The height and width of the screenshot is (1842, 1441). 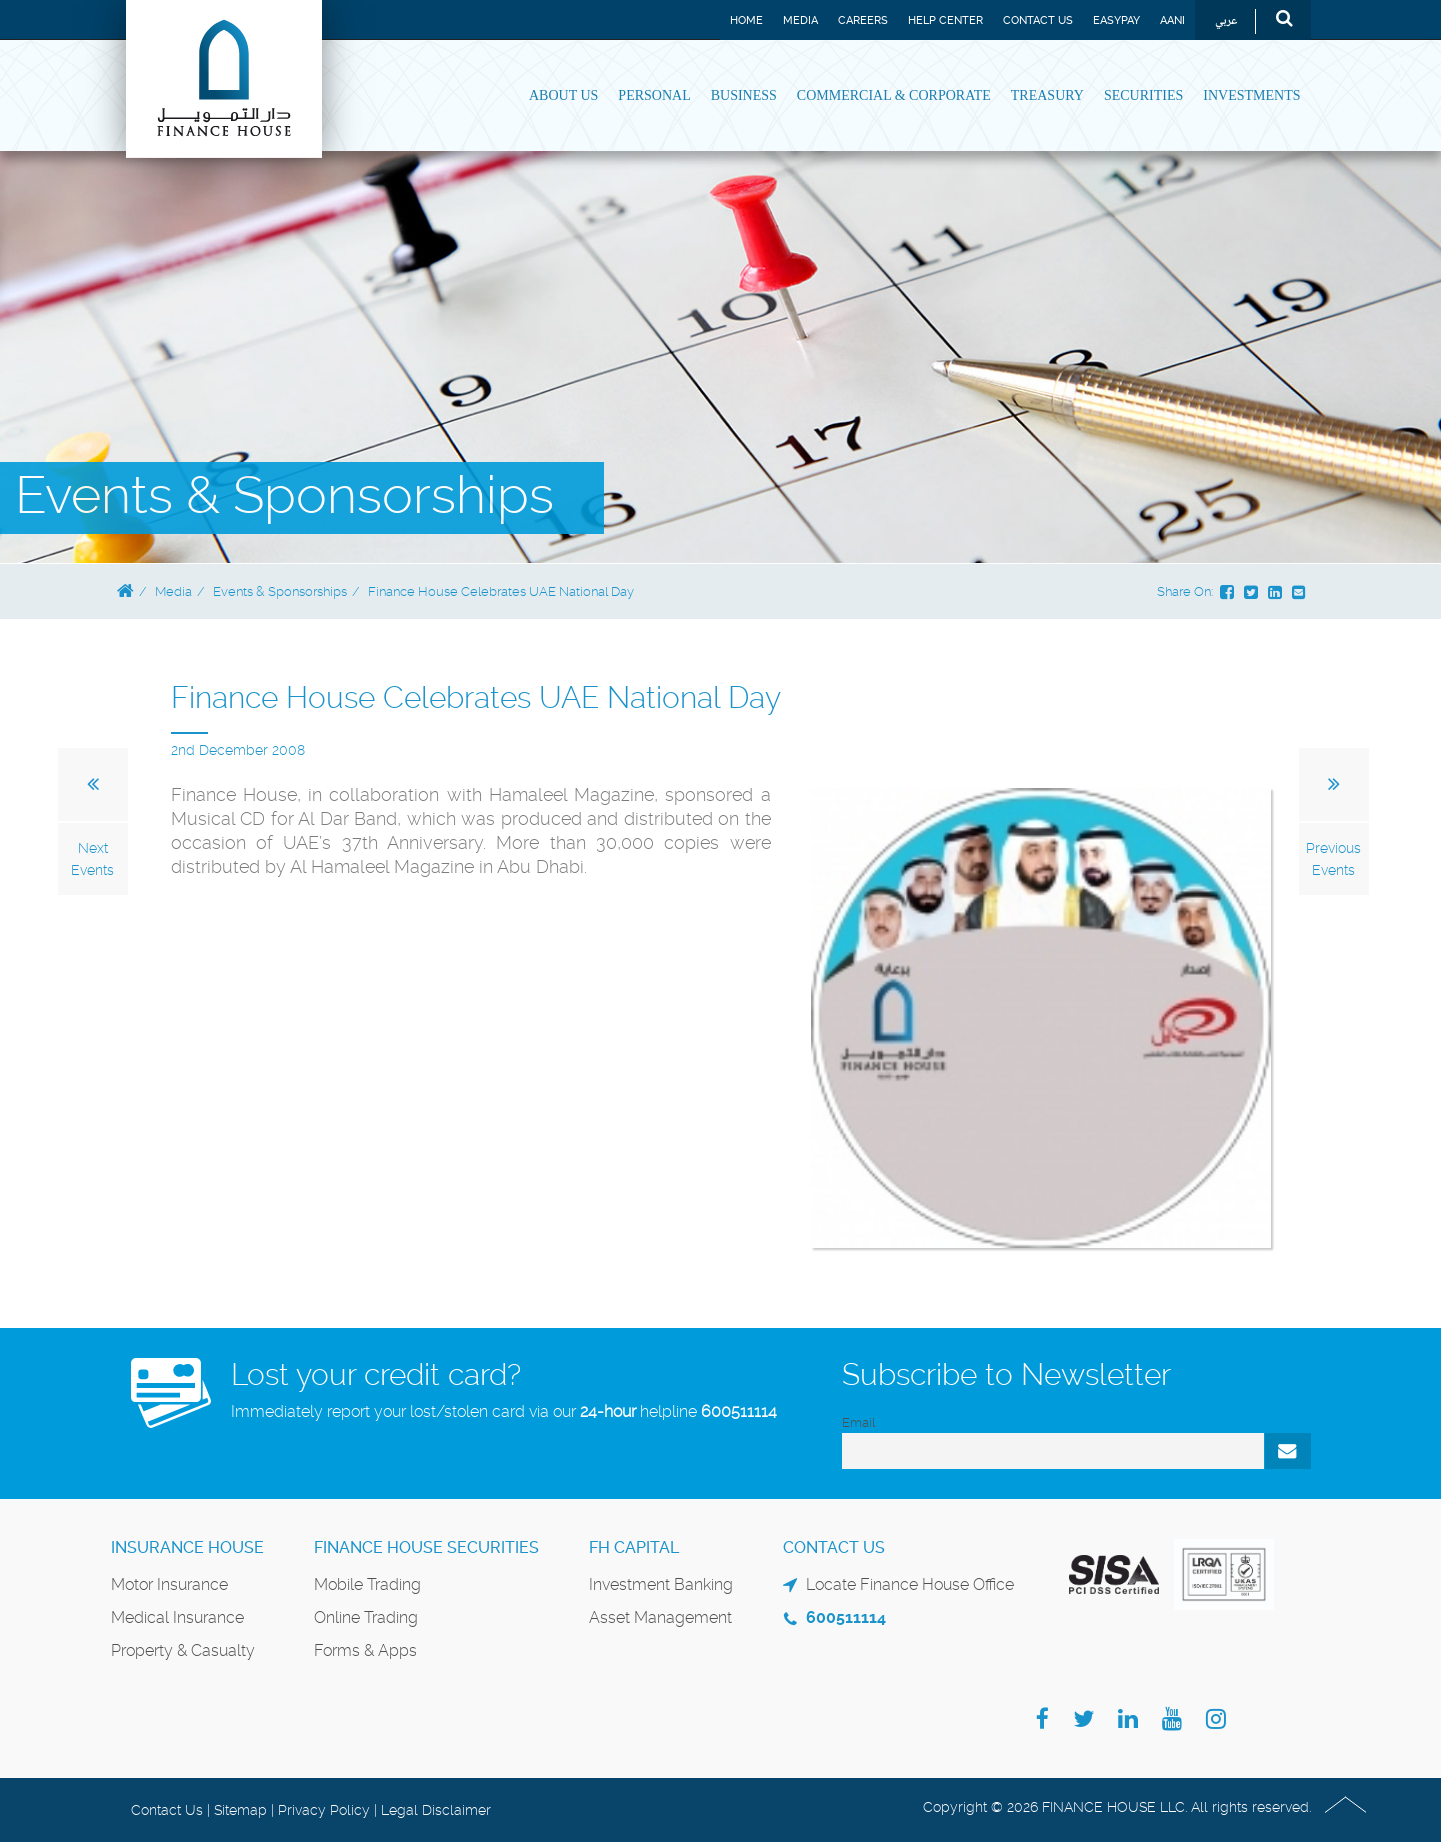 I want to click on Asset Management, so click(x=660, y=1617).